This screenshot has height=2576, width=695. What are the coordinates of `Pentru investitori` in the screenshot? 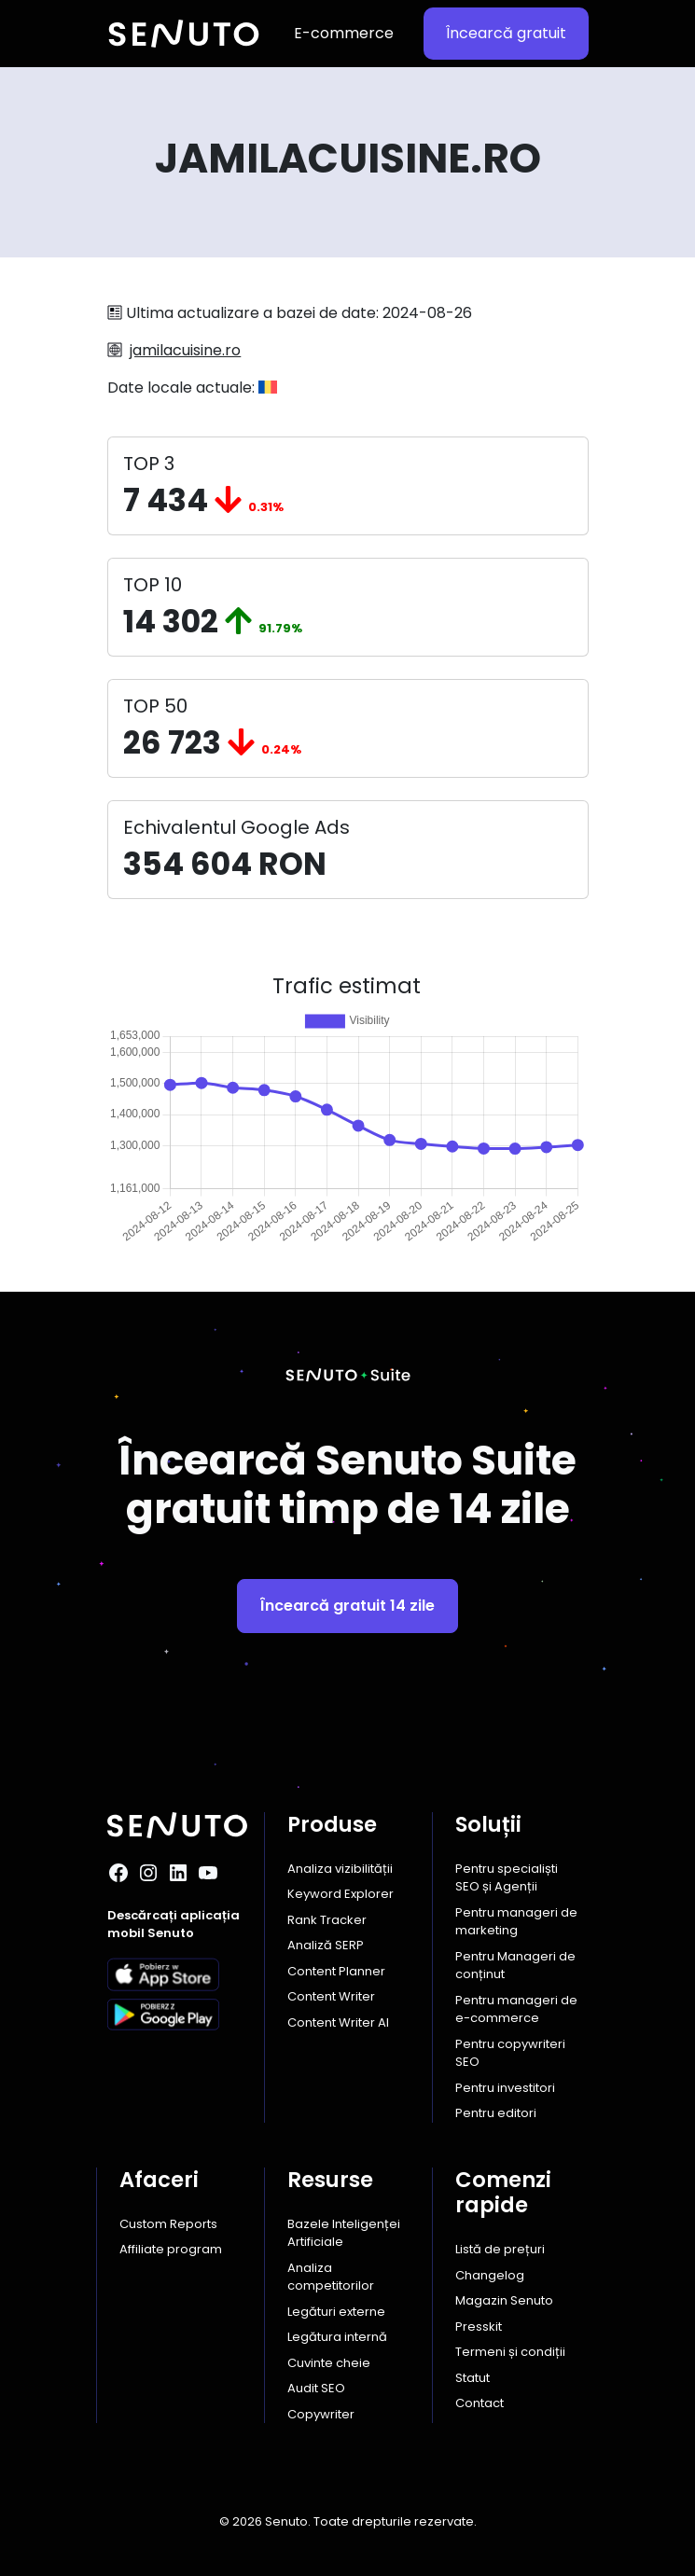 It's located at (505, 2088).